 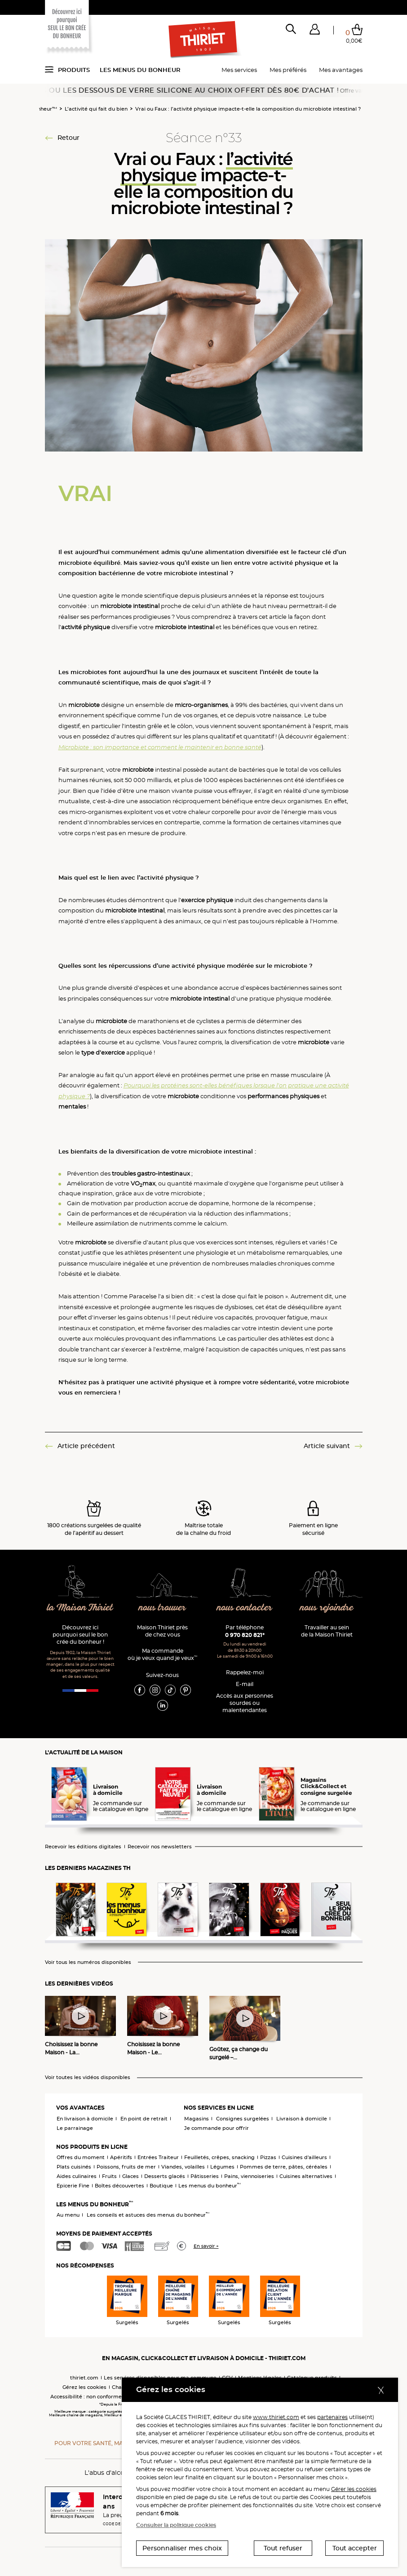 I want to click on Accès aux personnessourdes ou malentendantes, so click(x=244, y=1702).